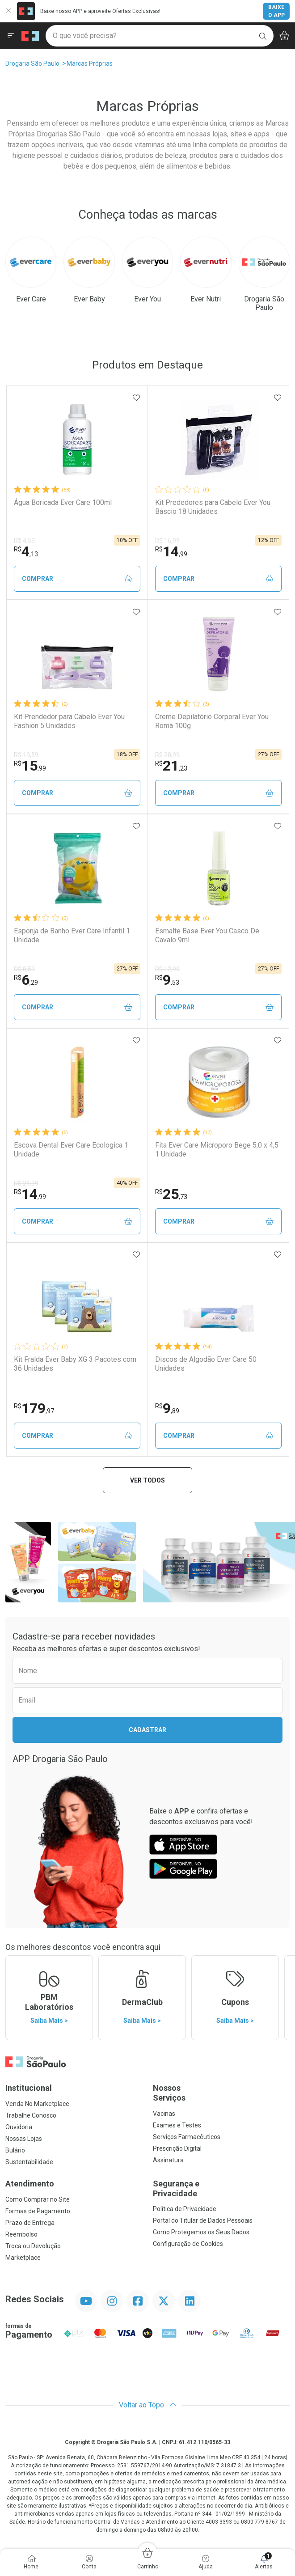  What do you see at coordinates (276, 11) in the screenshot?
I see `Baixe o App` at bounding box center [276, 11].